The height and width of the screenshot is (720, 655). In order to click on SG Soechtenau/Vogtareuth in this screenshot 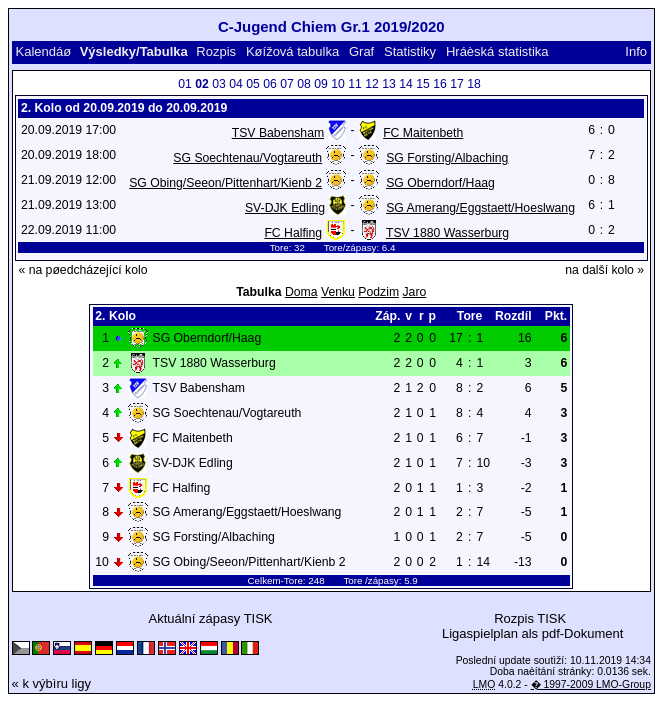, I will do `click(247, 158)`.